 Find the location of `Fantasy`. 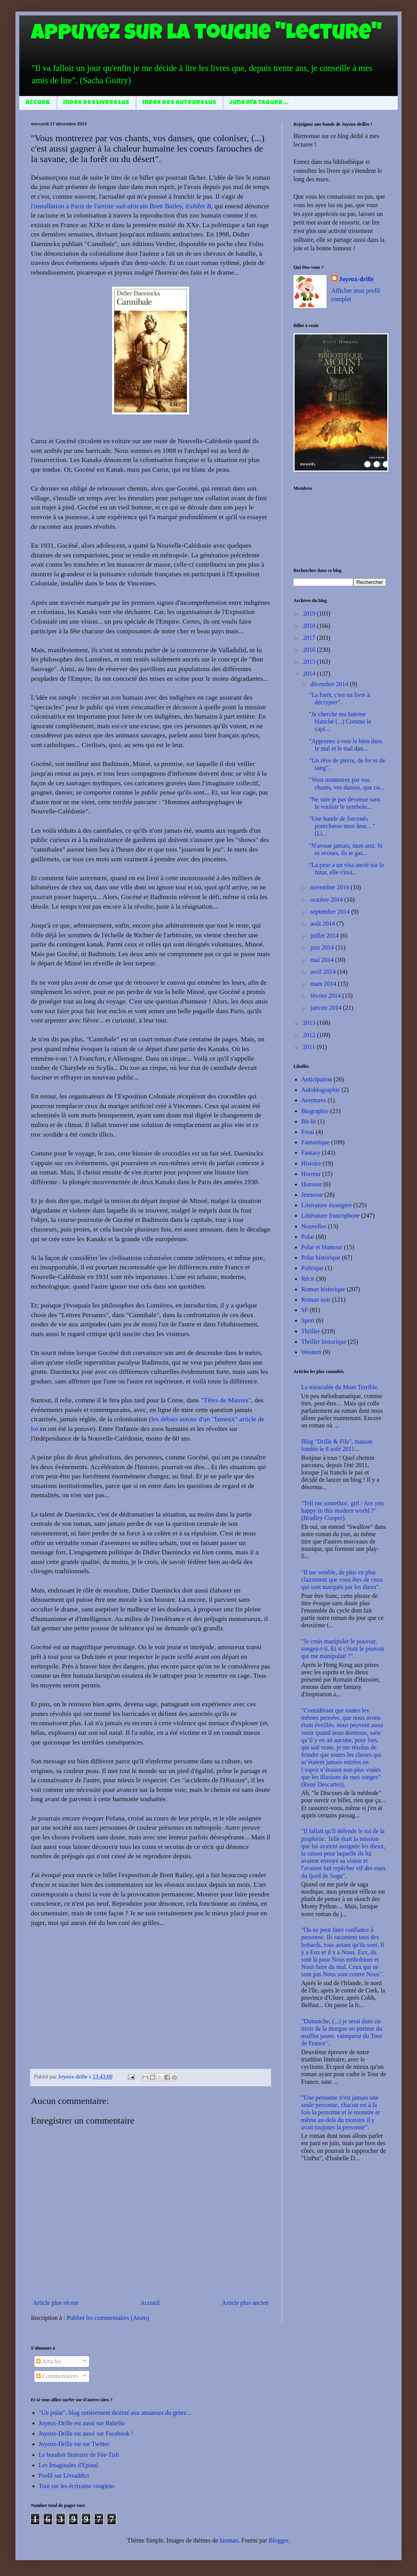

Fantasy is located at coordinates (310, 1152).